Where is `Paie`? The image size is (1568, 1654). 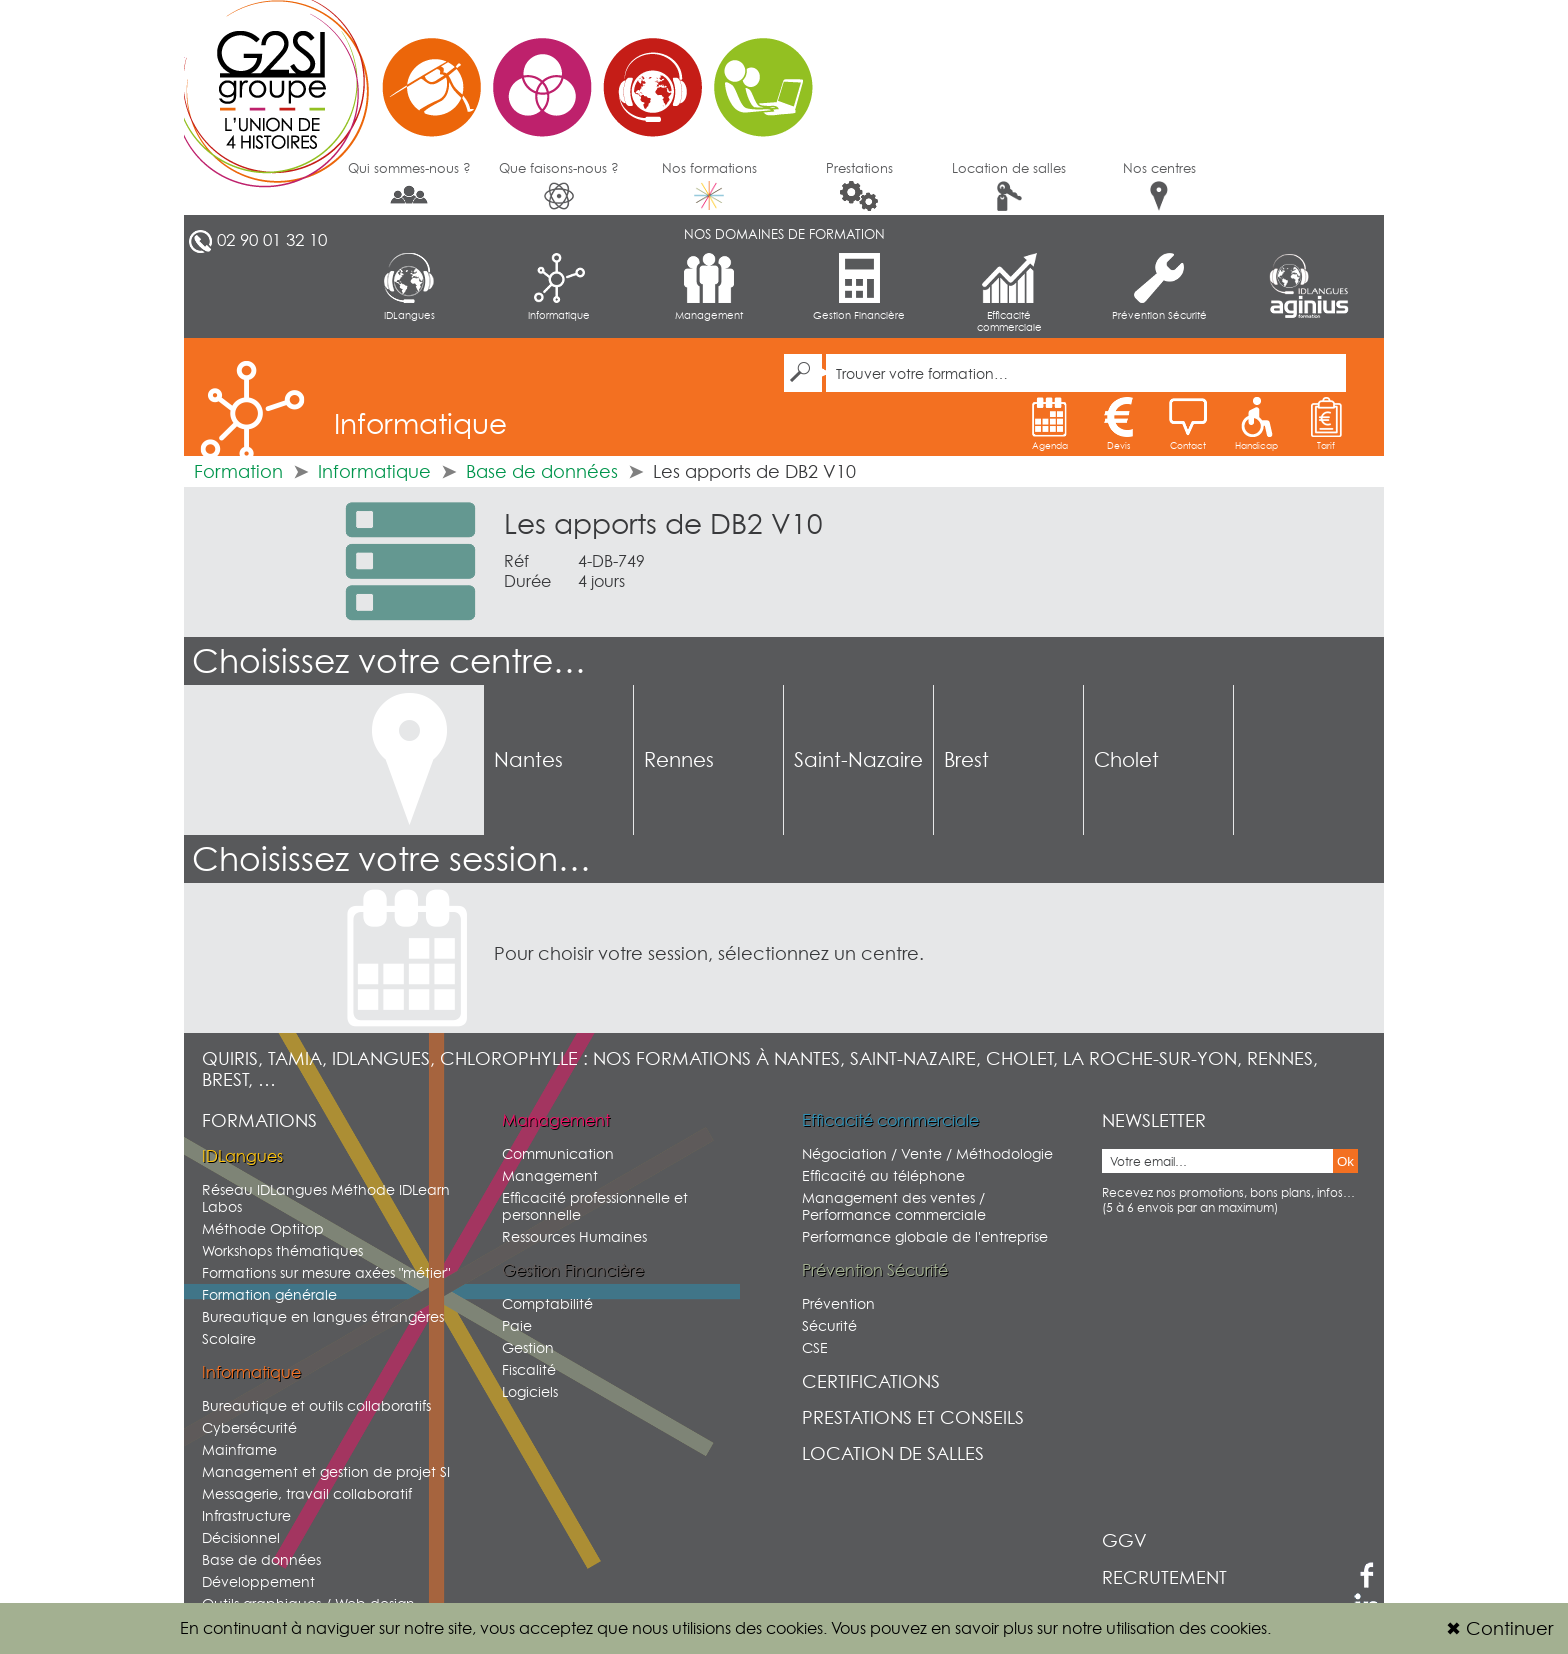
Paie is located at coordinates (517, 1325).